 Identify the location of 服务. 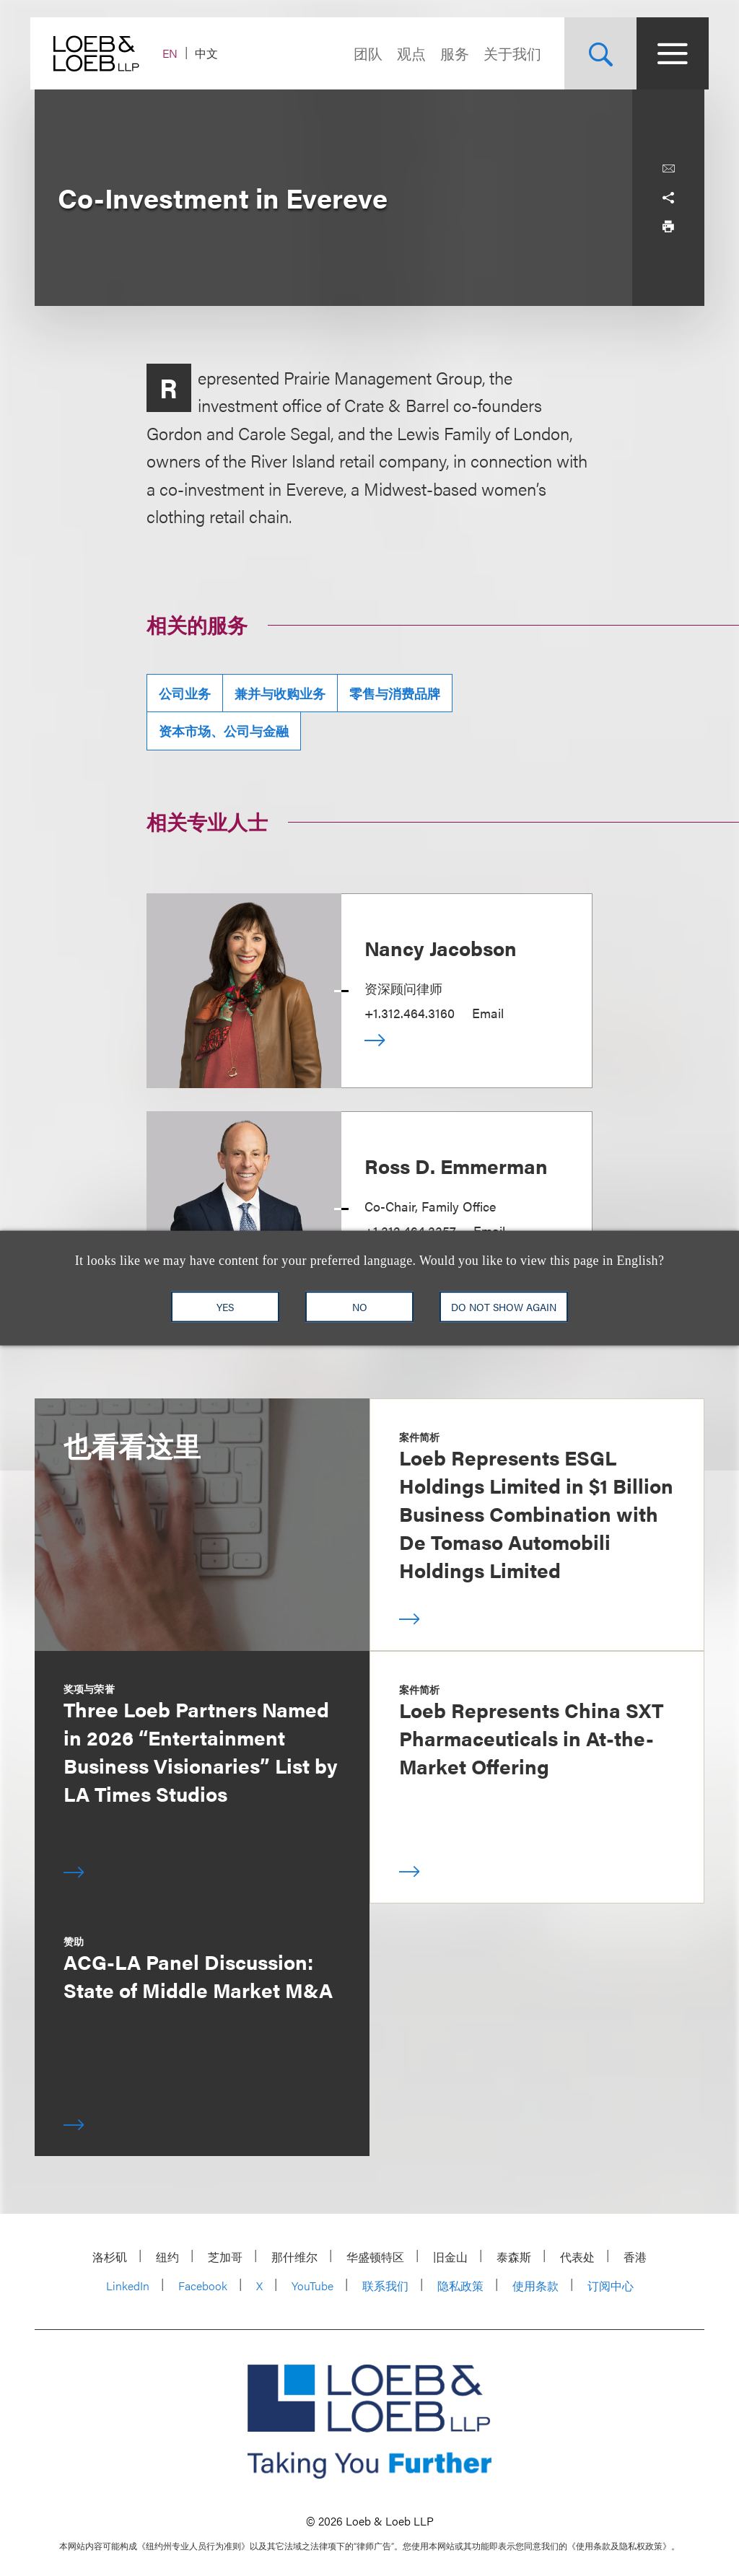
(450, 53).